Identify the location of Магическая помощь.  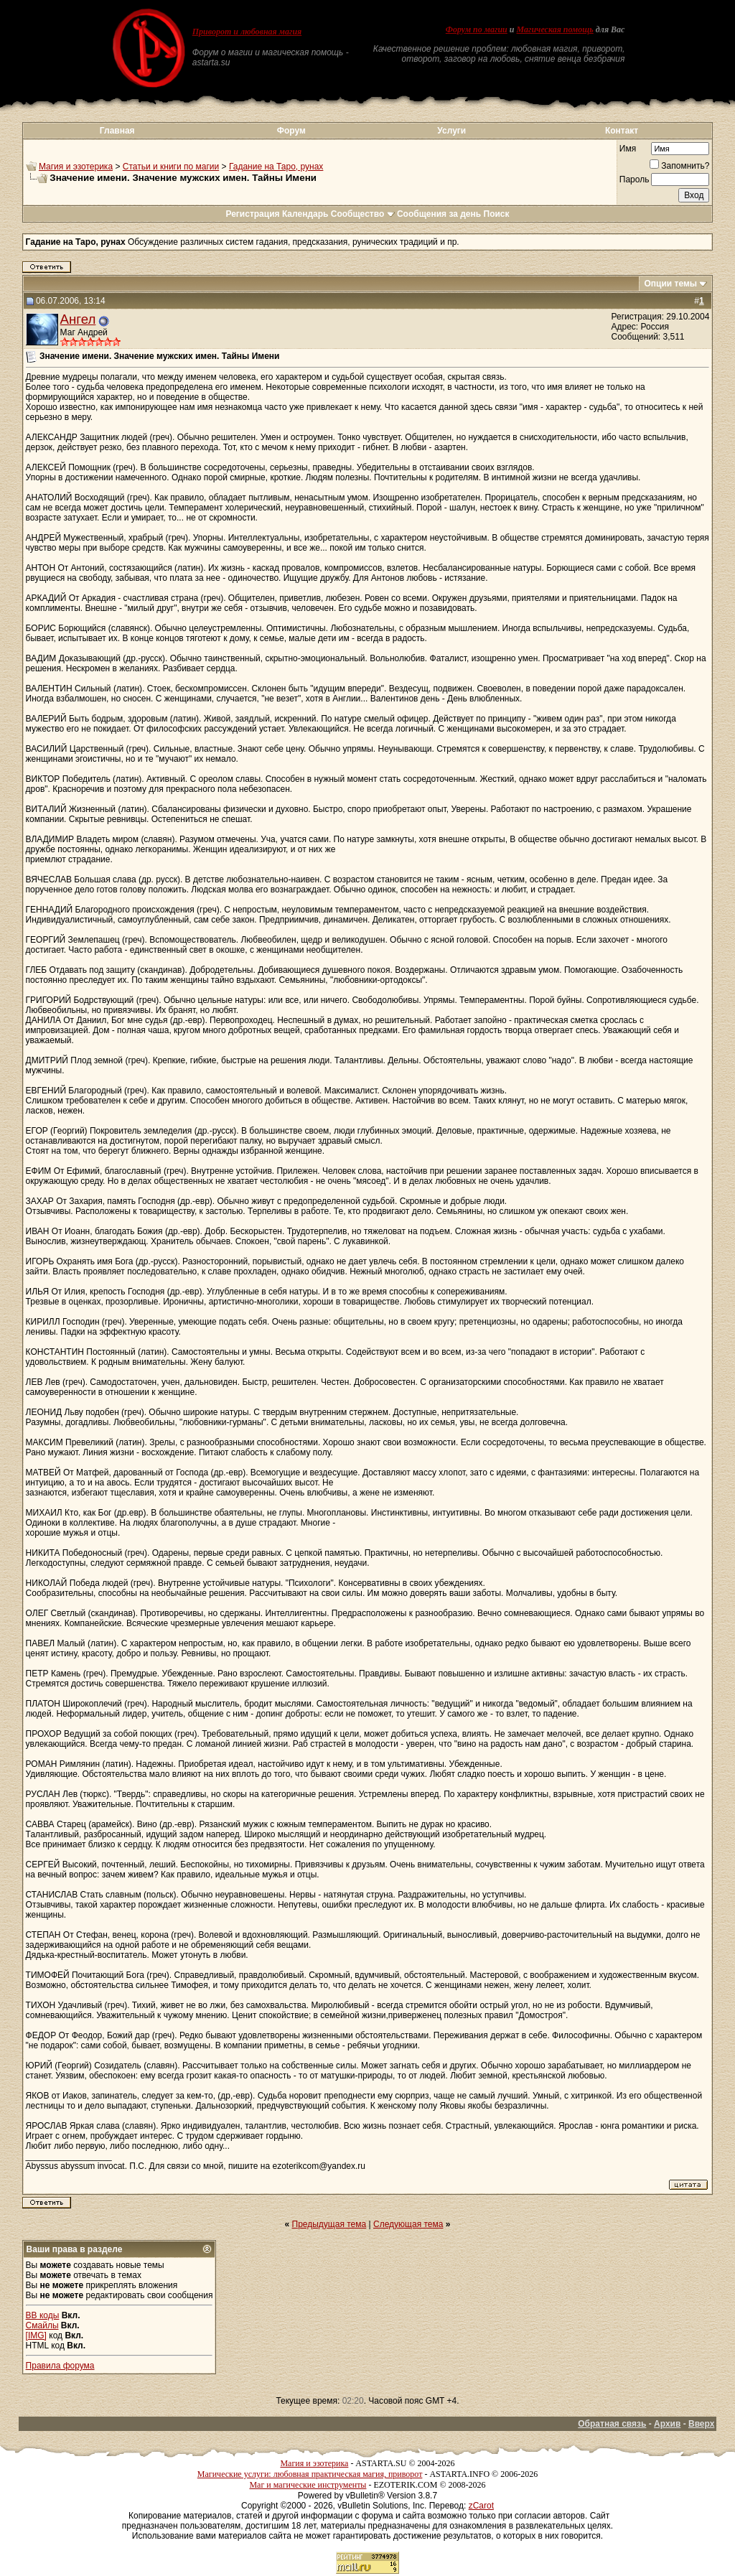
(554, 29).